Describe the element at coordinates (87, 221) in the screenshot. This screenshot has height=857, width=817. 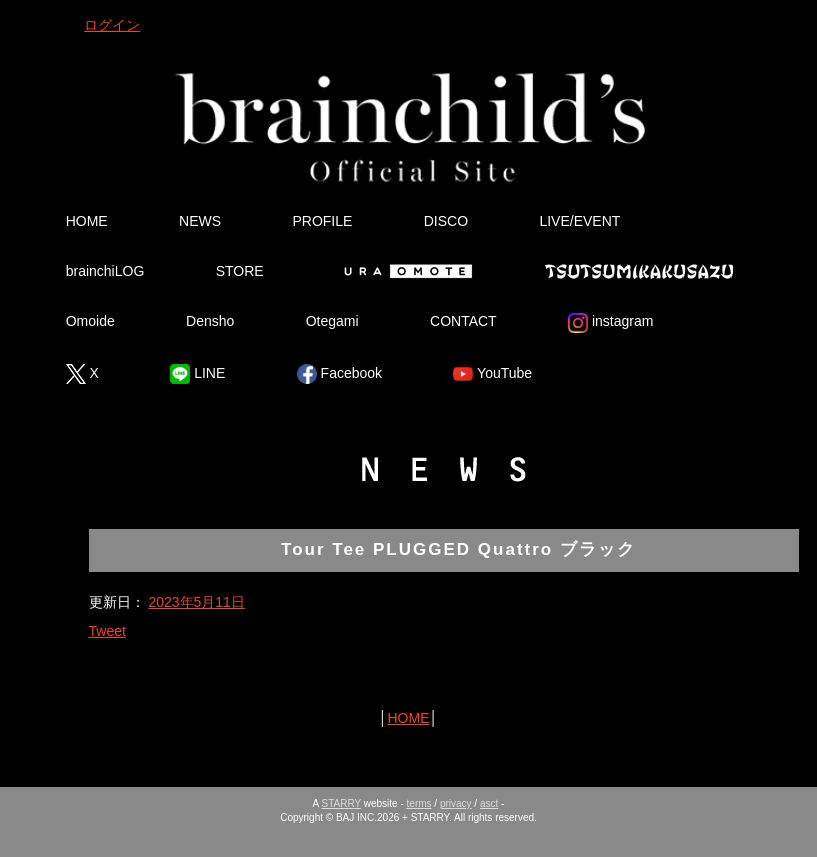
I see `HOME` at that location.